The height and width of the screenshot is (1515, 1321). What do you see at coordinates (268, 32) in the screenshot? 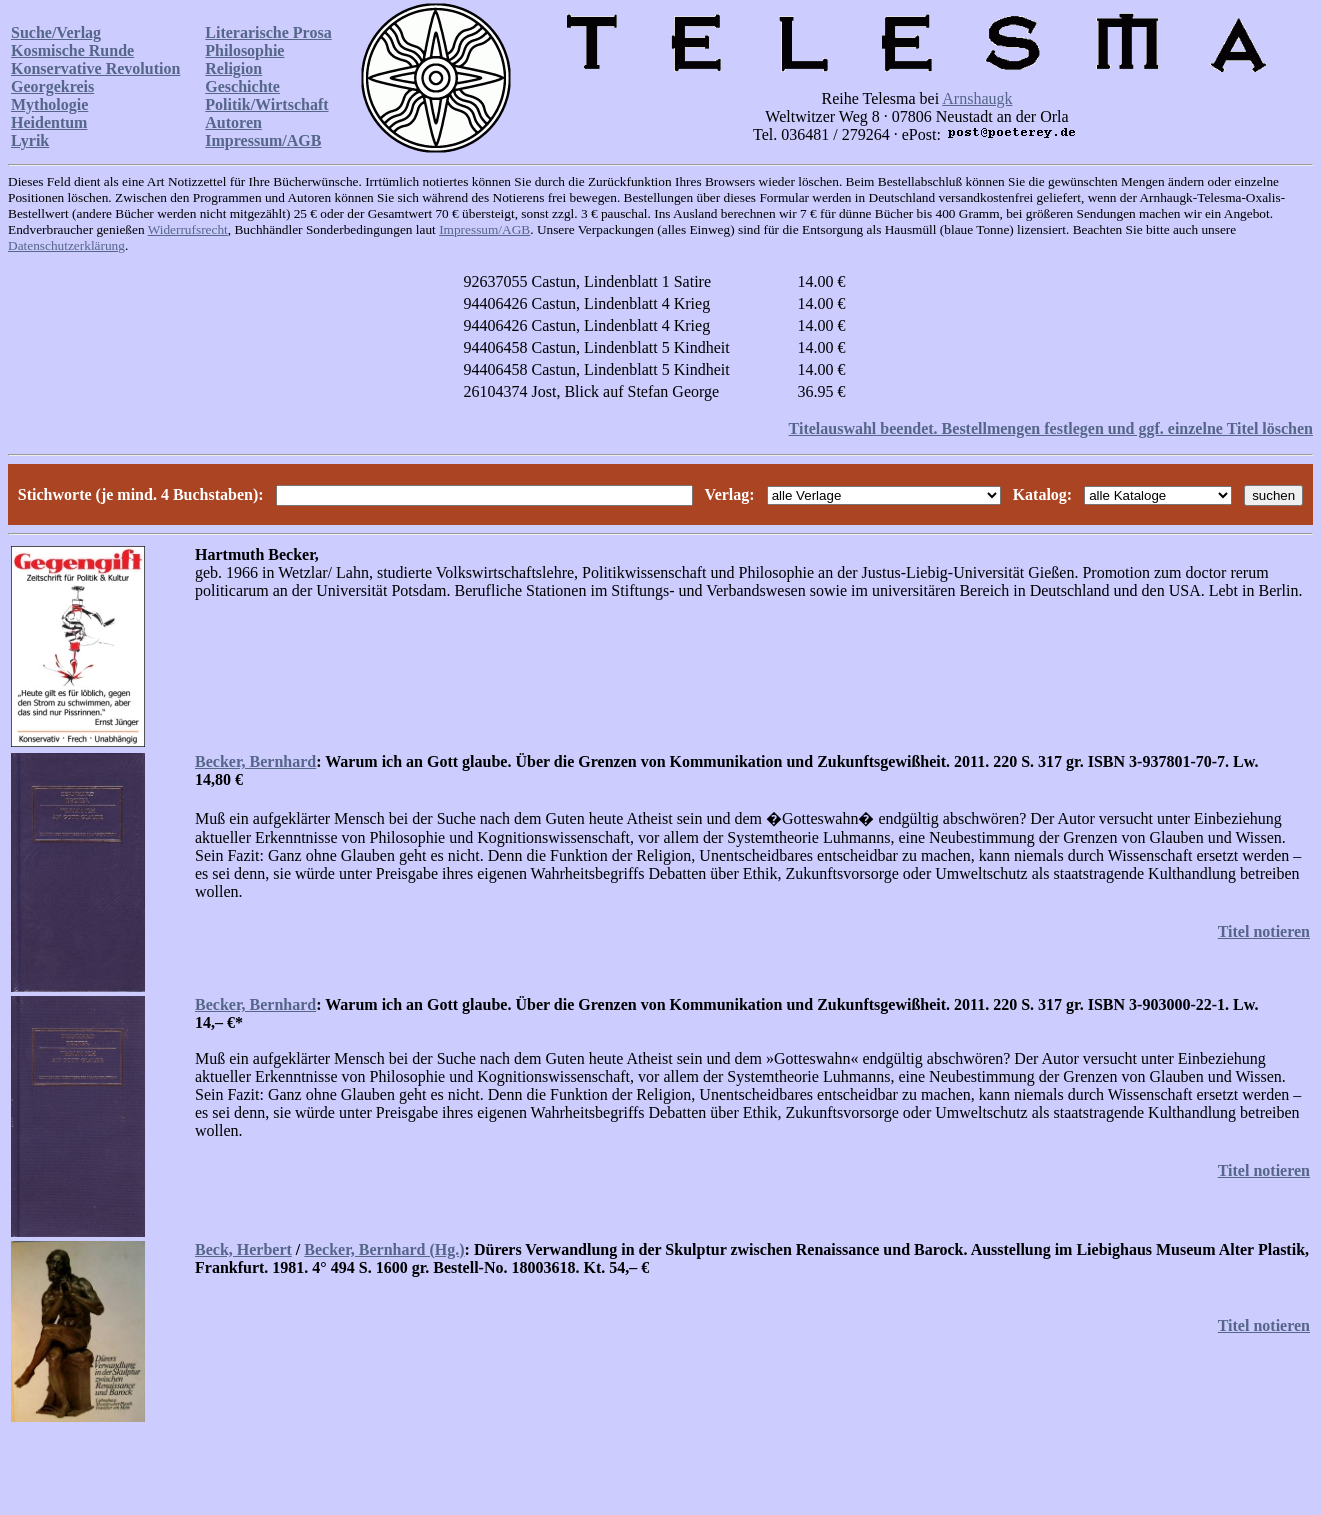
I see `Literarische Prosa` at bounding box center [268, 32].